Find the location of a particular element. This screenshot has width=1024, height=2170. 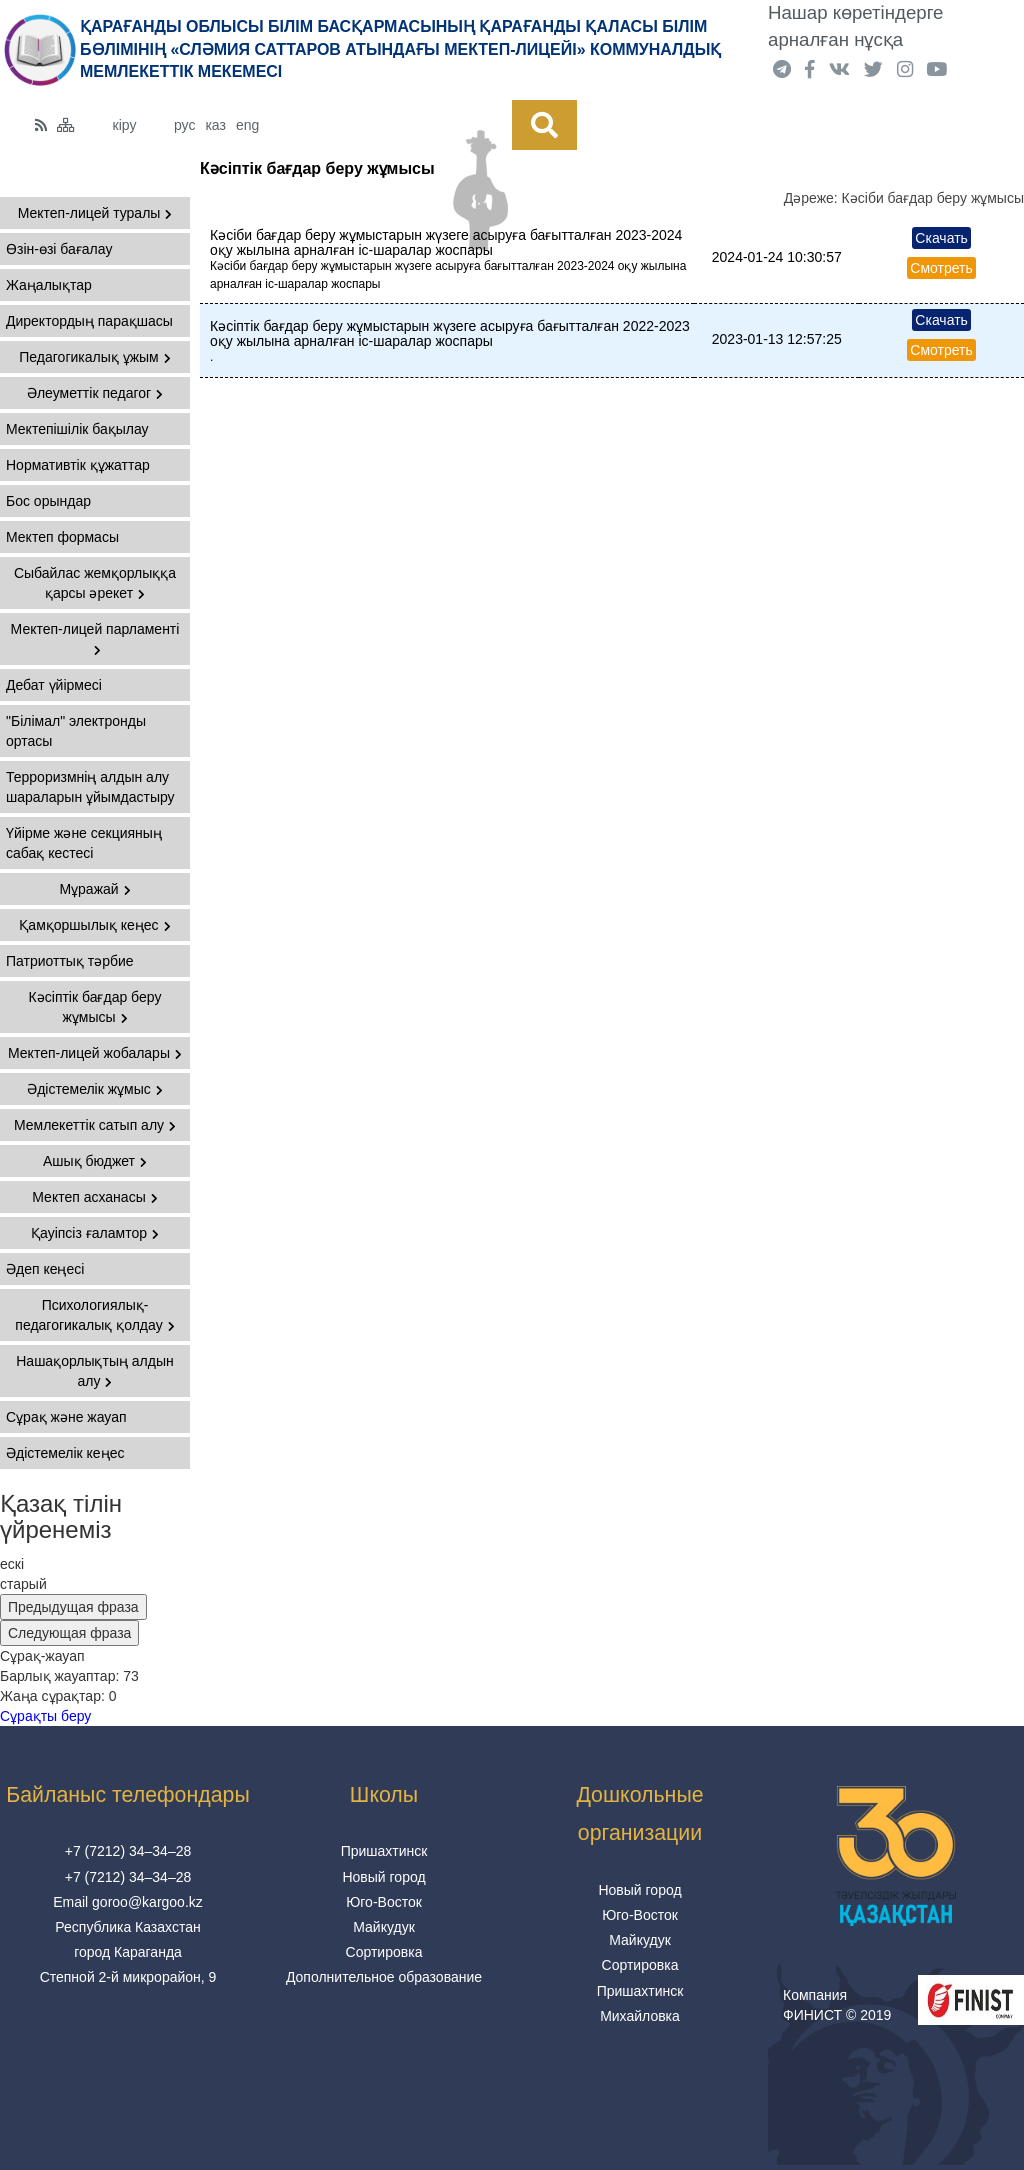

Смотреть is located at coordinates (941, 268).